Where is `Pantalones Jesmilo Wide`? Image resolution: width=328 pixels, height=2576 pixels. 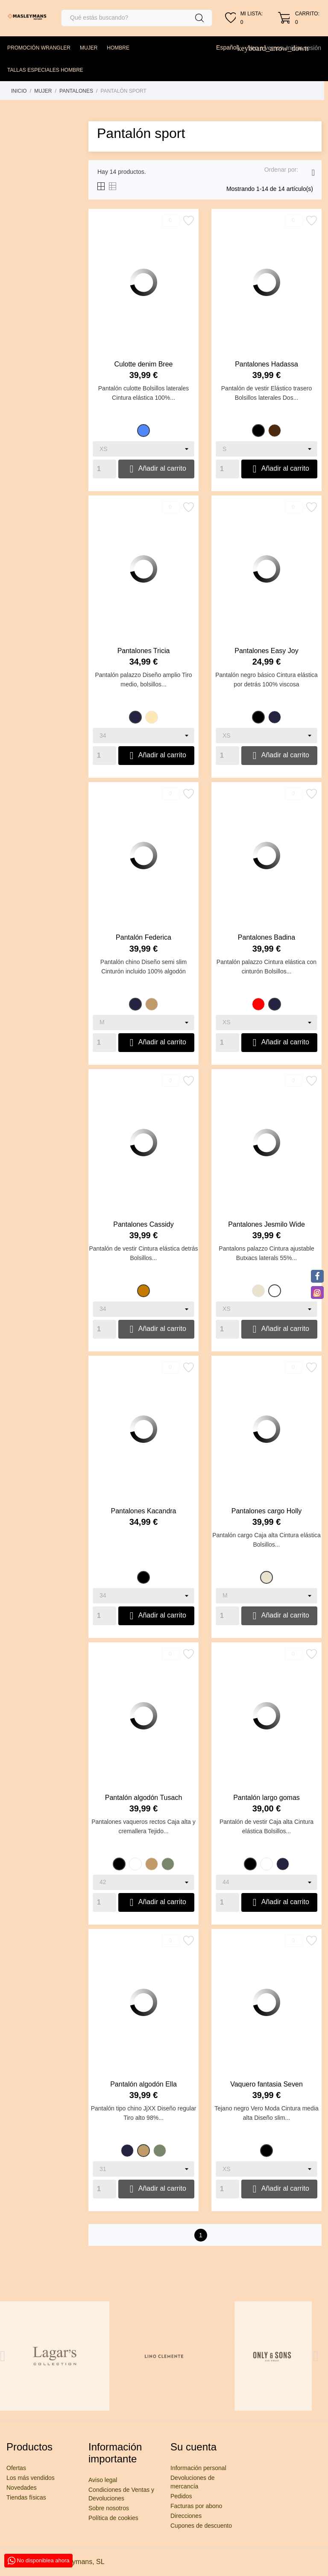
Pantalones Jesmilo Wide is located at coordinates (266, 1224).